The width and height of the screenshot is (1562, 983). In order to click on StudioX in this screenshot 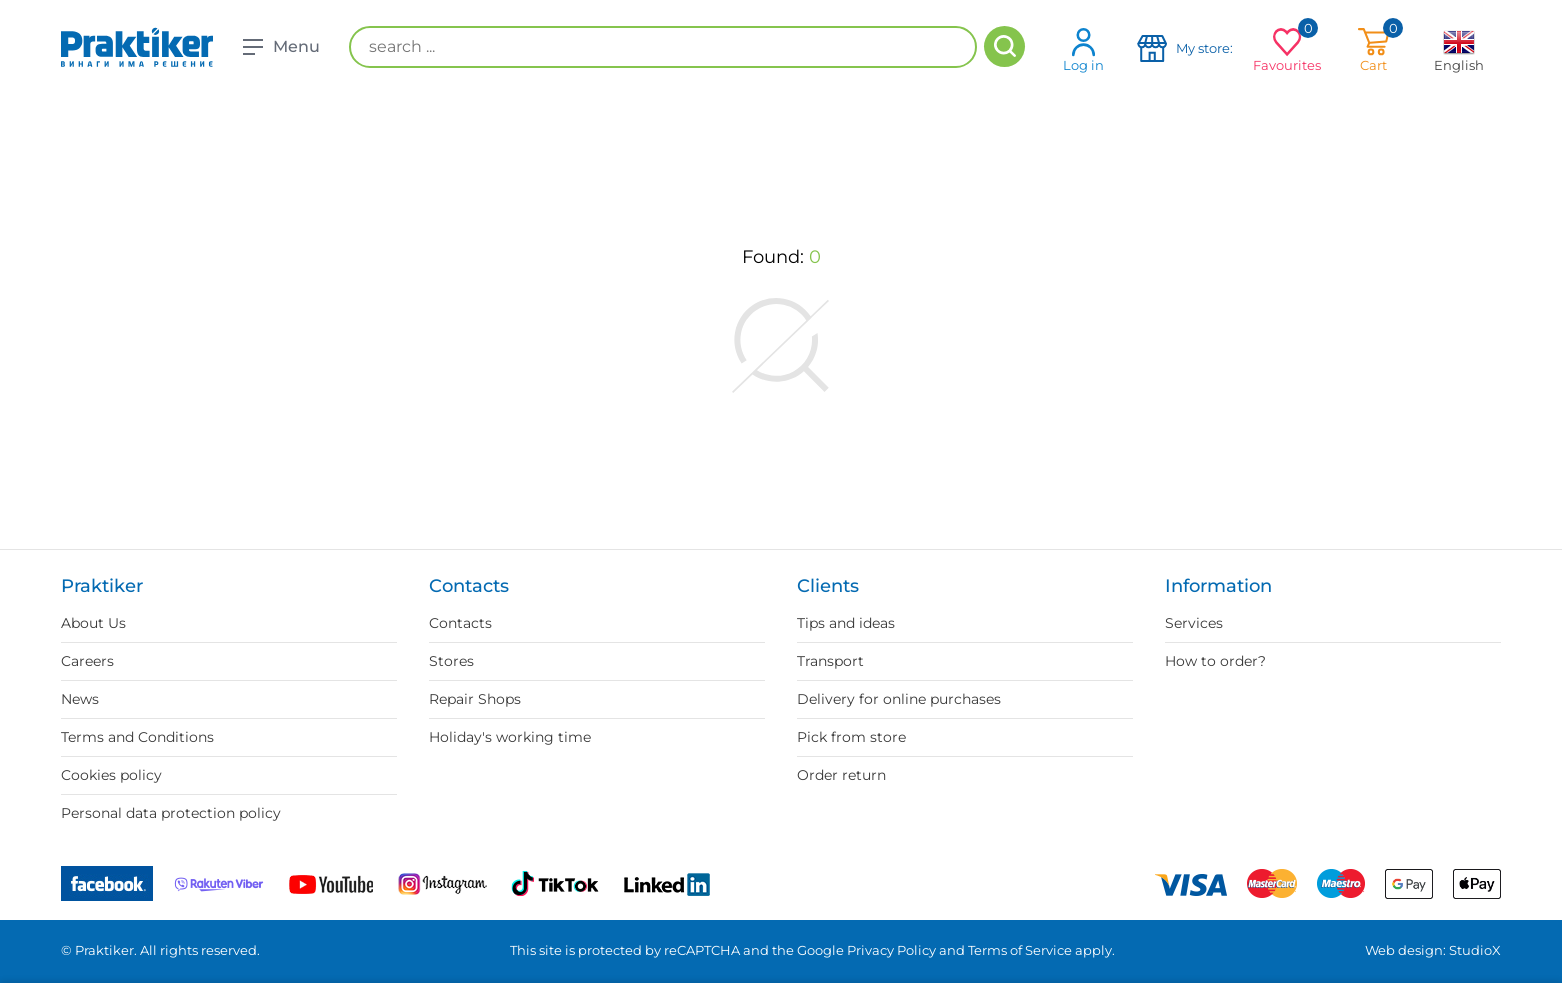, I will do `click(1475, 950)`.